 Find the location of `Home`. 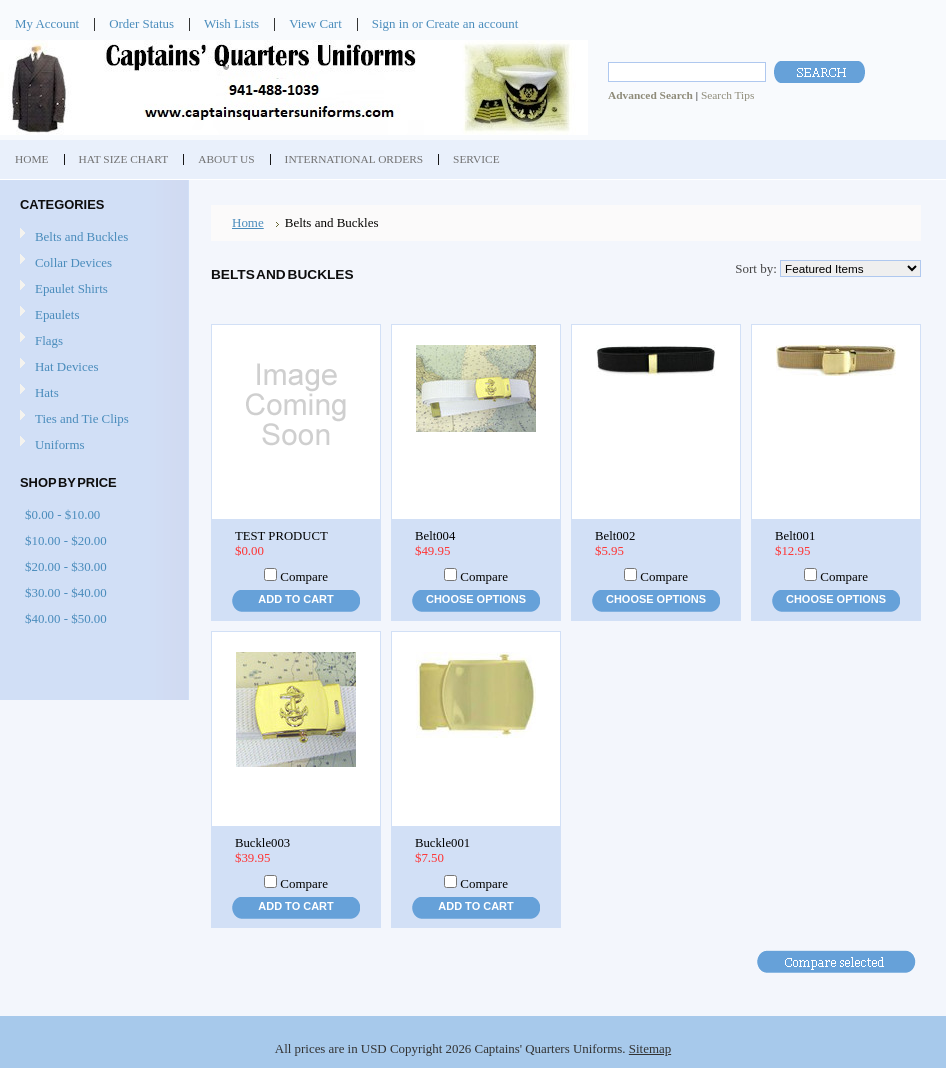

Home is located at coordinates (248, 222).